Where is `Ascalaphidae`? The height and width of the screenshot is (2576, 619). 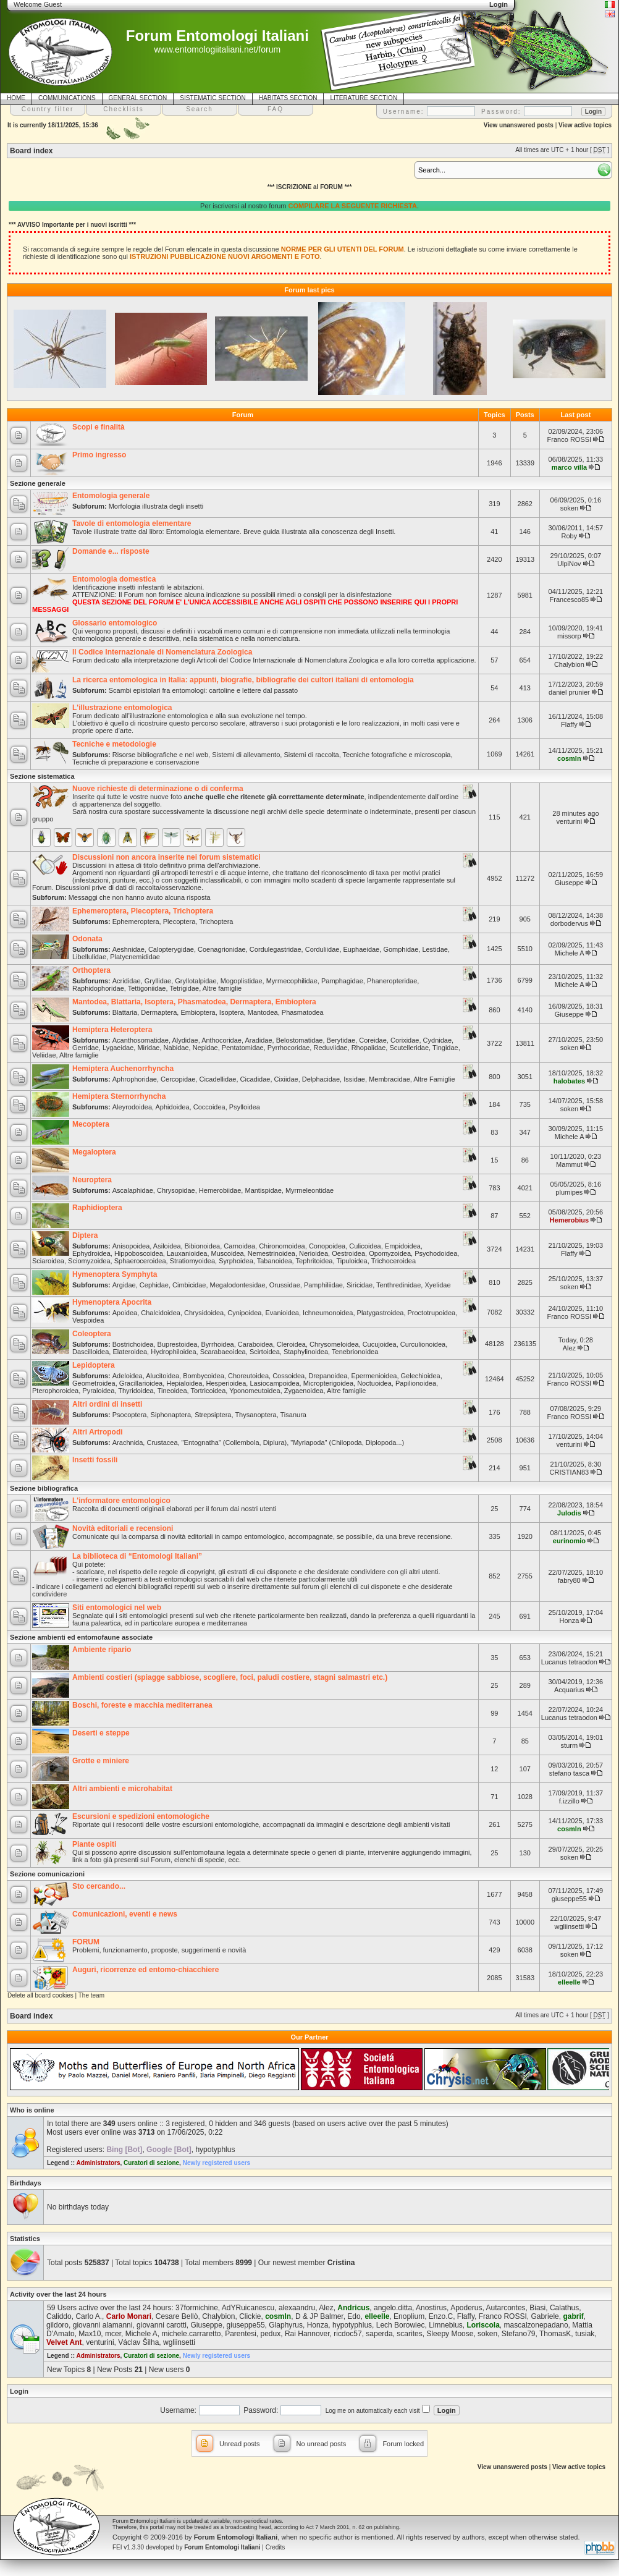 Ascalaphidae is located at coordinates (132, 1190).